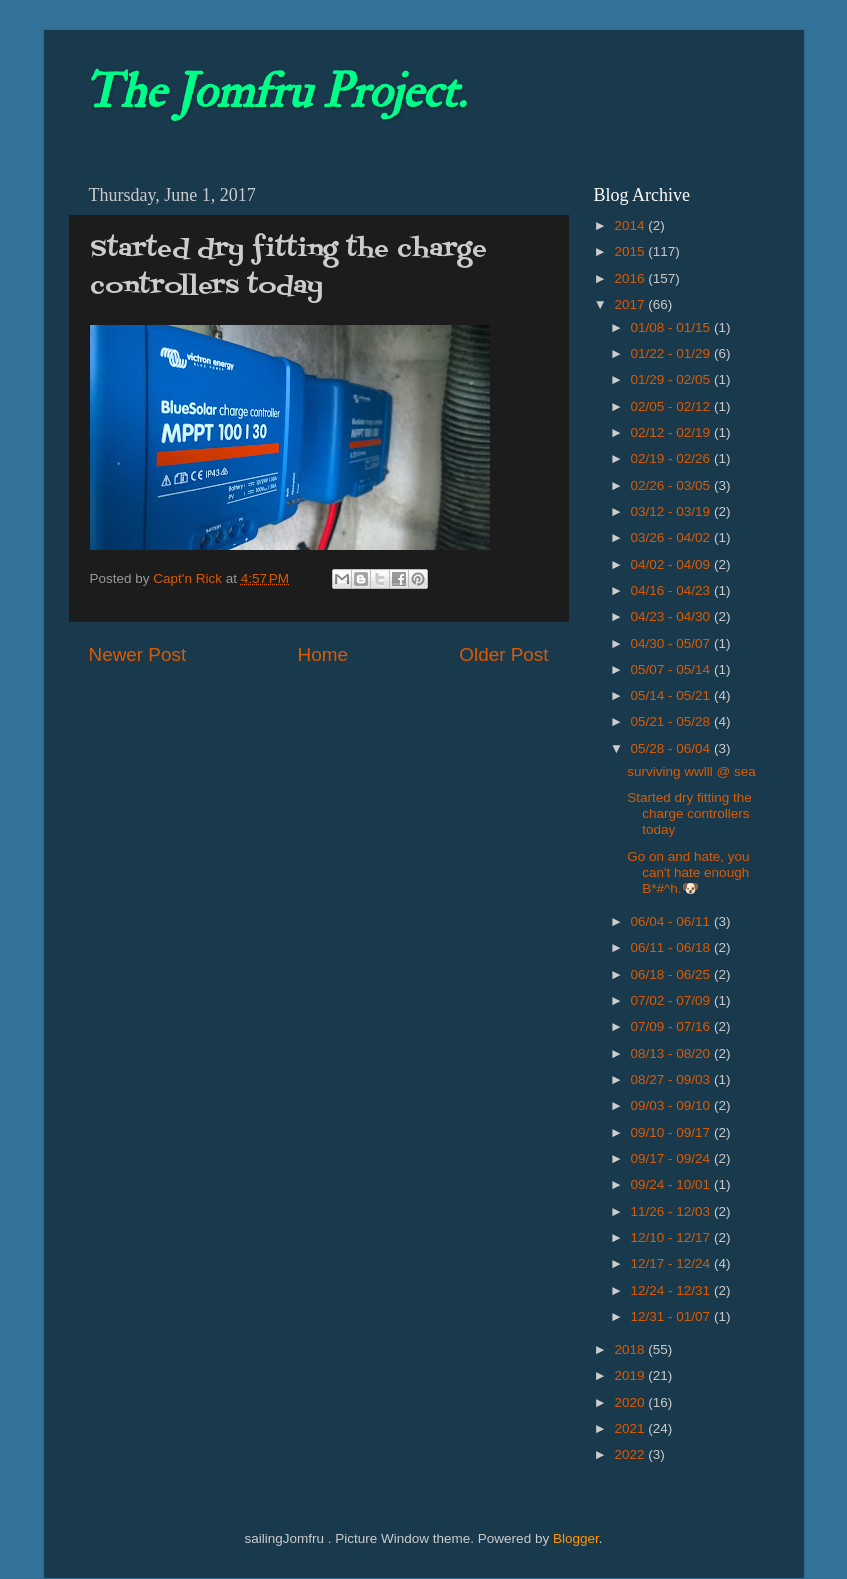  What do you see at coordinates (323, 654) in the screenshot?
I see `Home` at bounding box center [323, 654].